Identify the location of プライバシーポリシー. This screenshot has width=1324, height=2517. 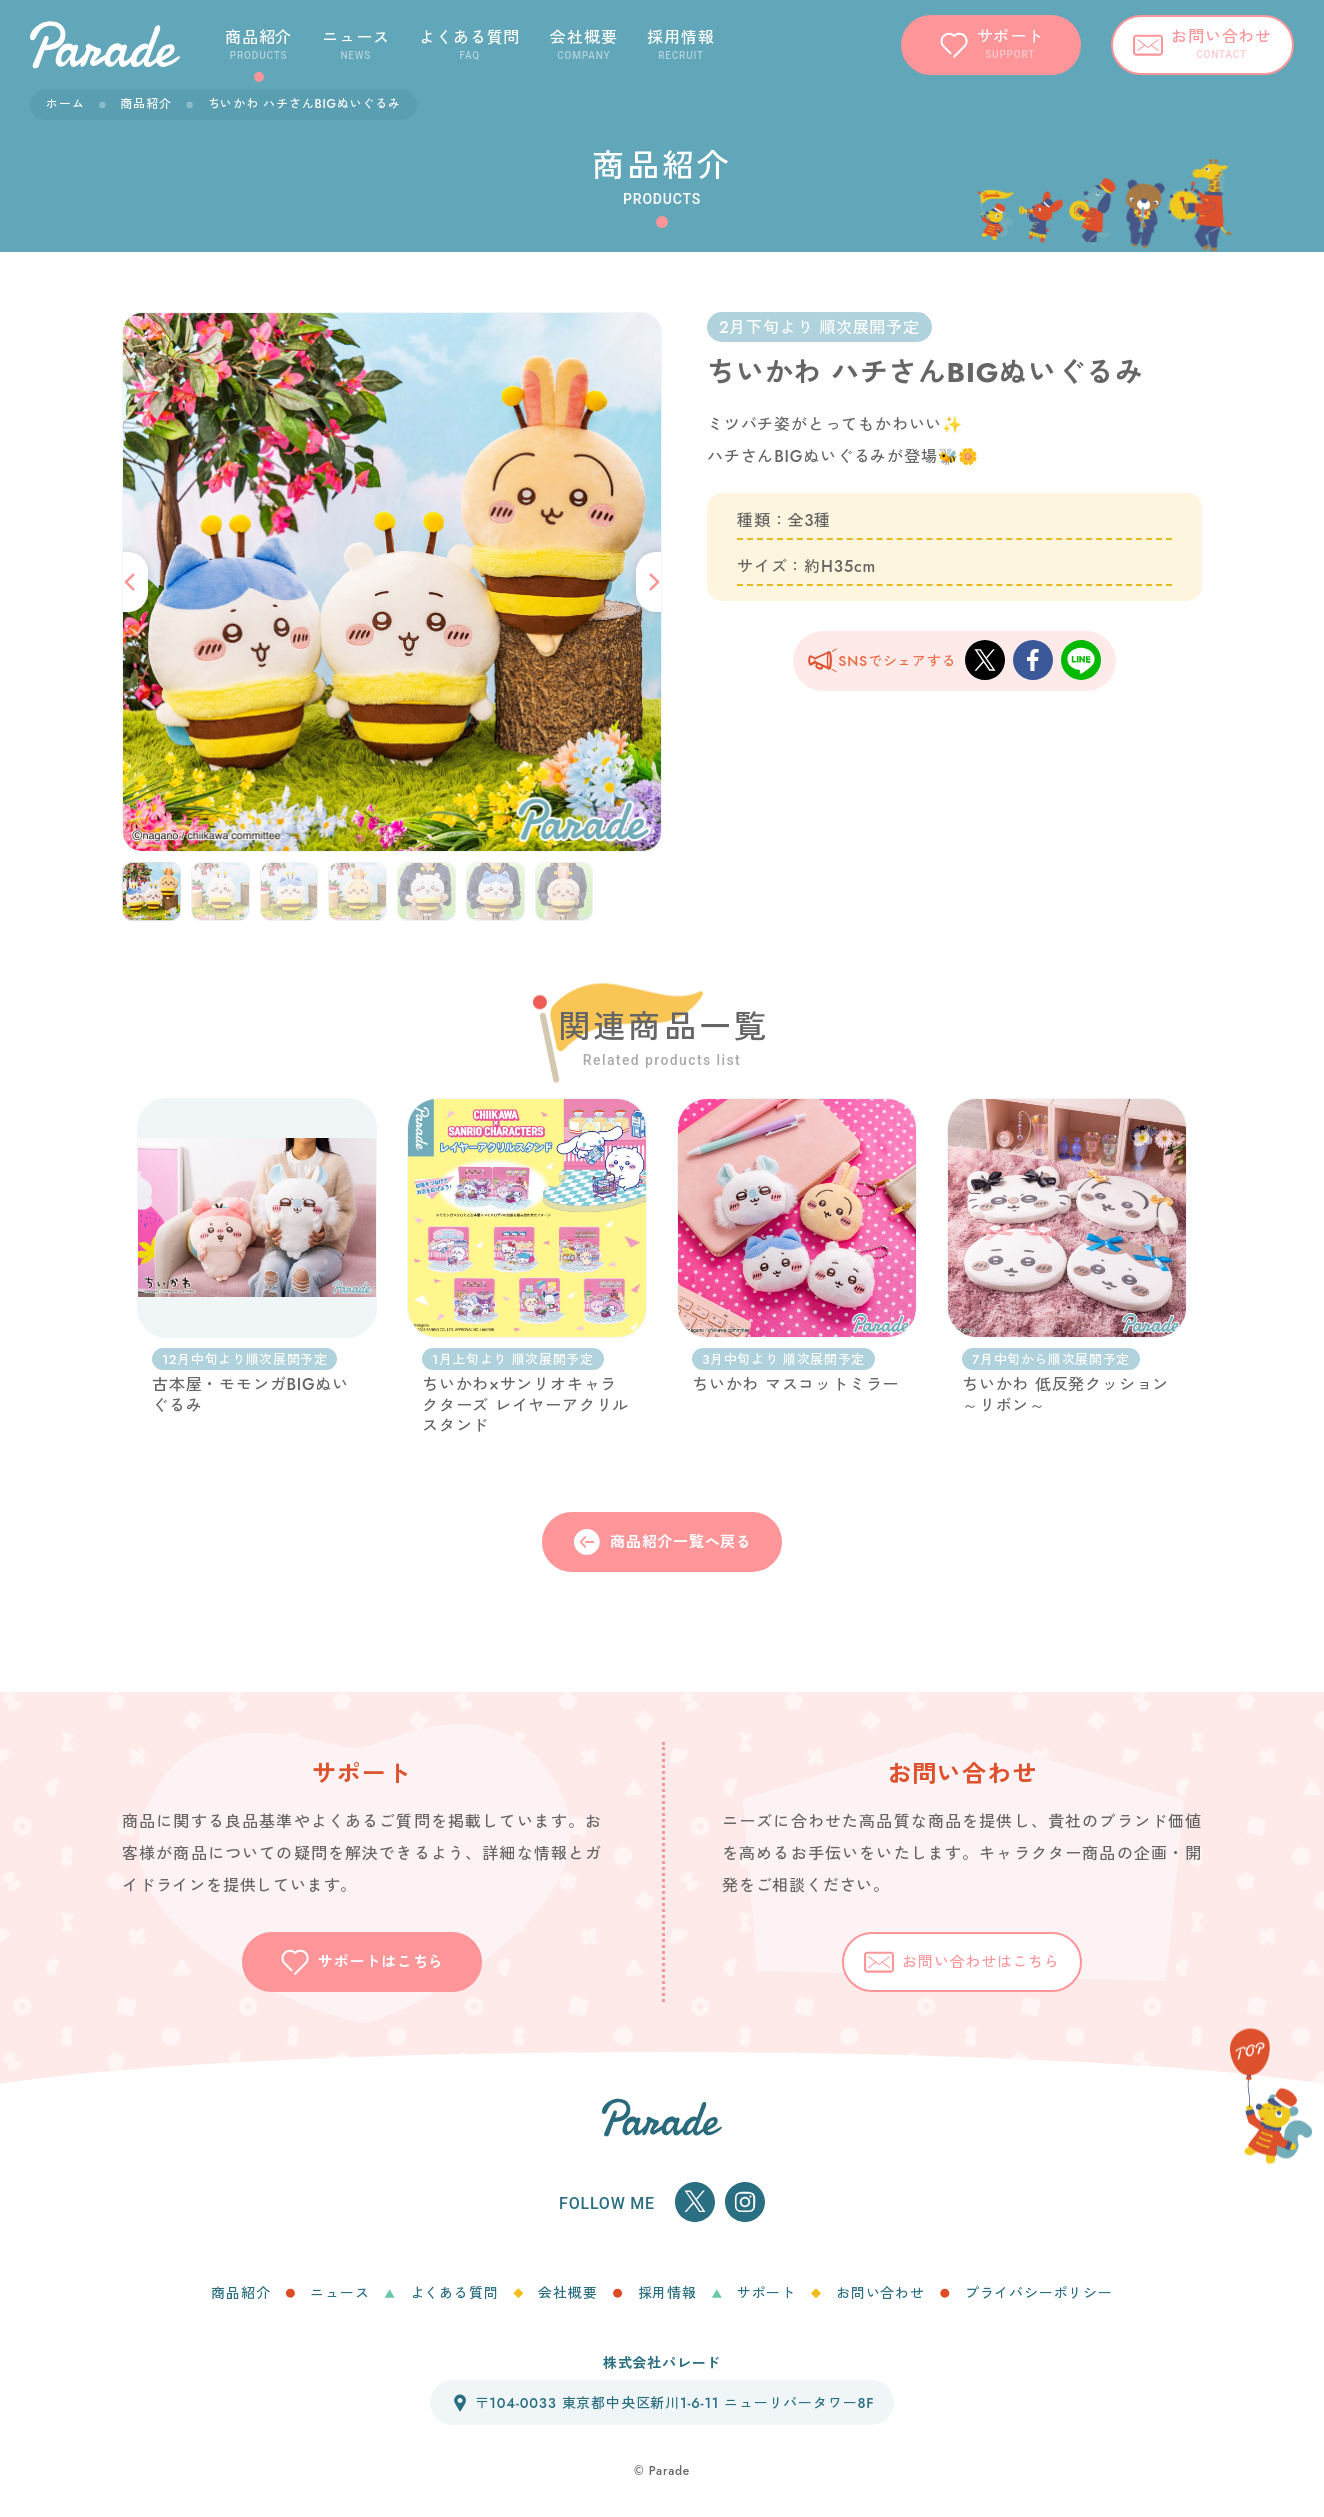
(1039, 2293).